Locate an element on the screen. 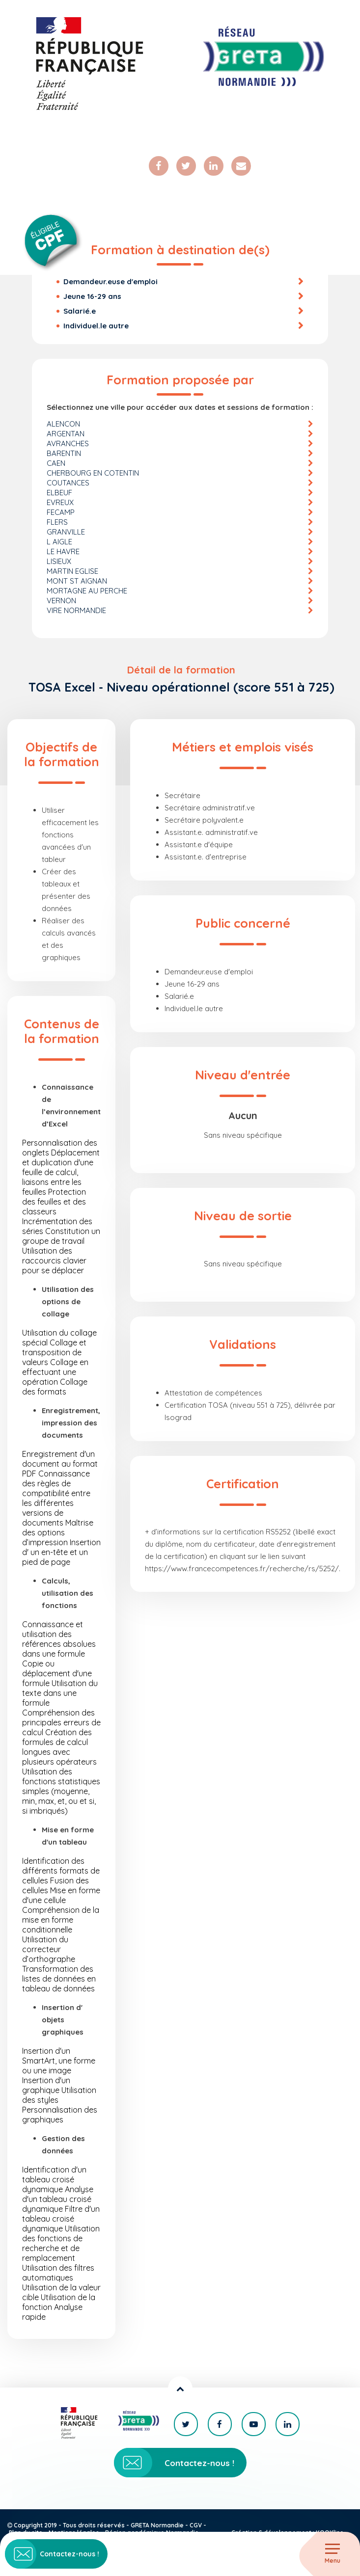  GRETA Normandie is located at coordinates (157, 2525).